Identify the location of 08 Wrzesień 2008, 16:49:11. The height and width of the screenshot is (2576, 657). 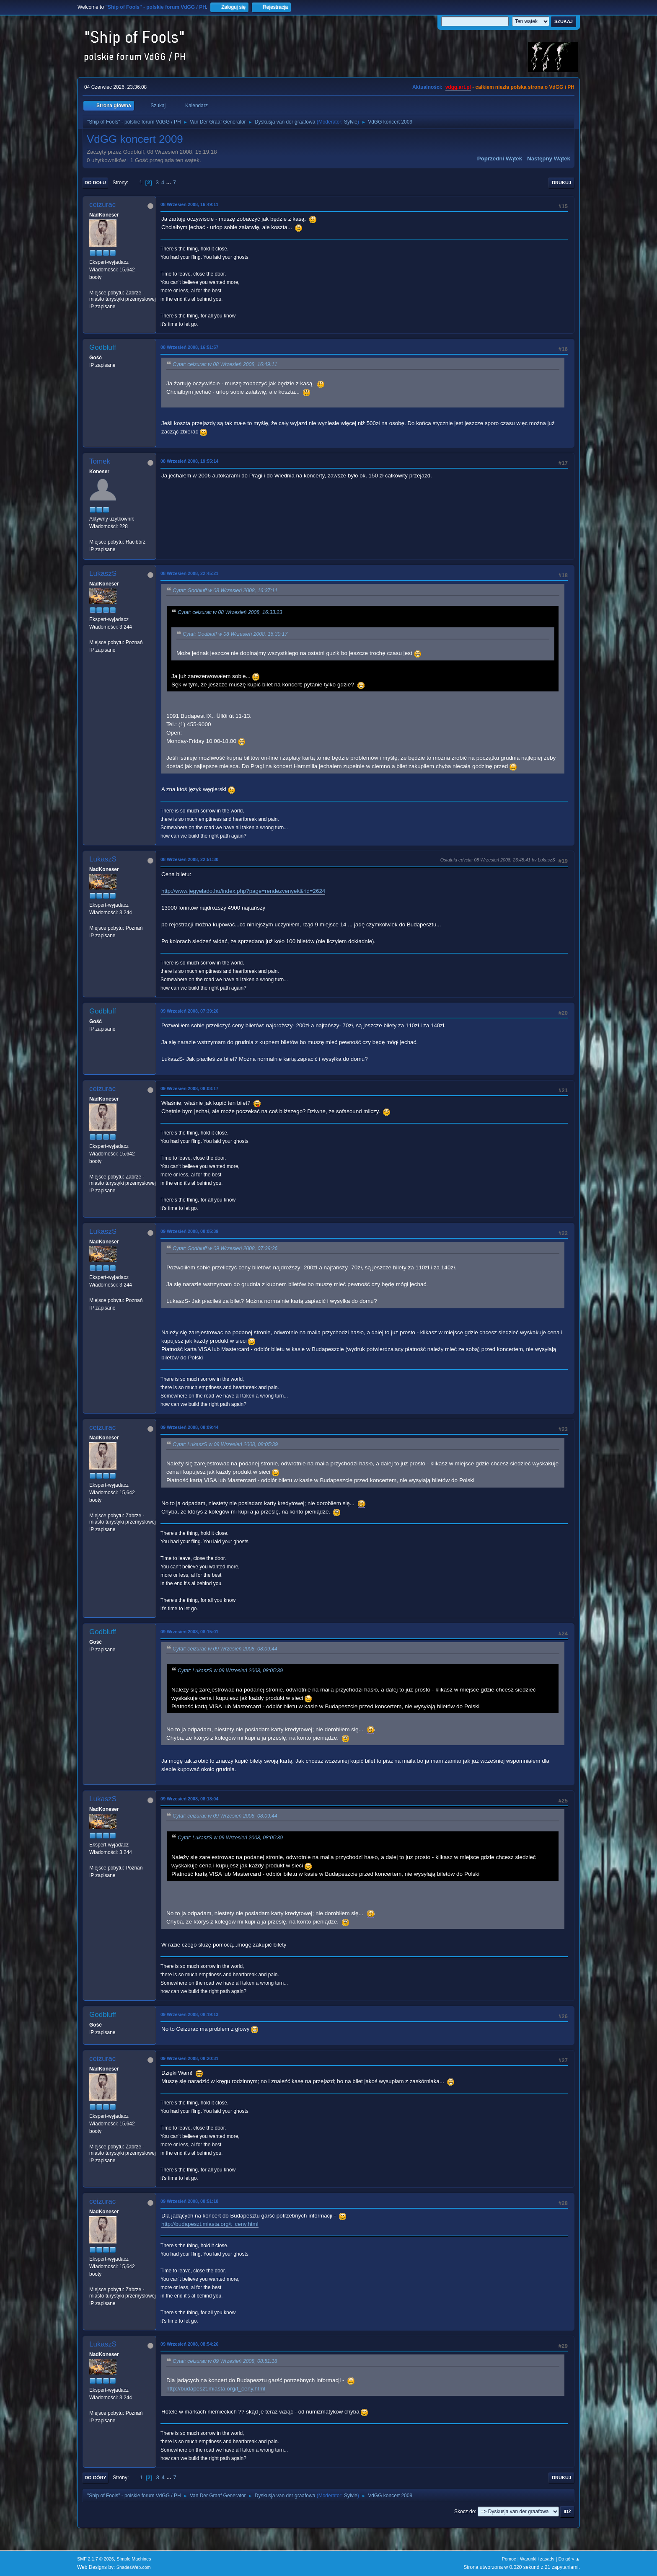
(189, 204).